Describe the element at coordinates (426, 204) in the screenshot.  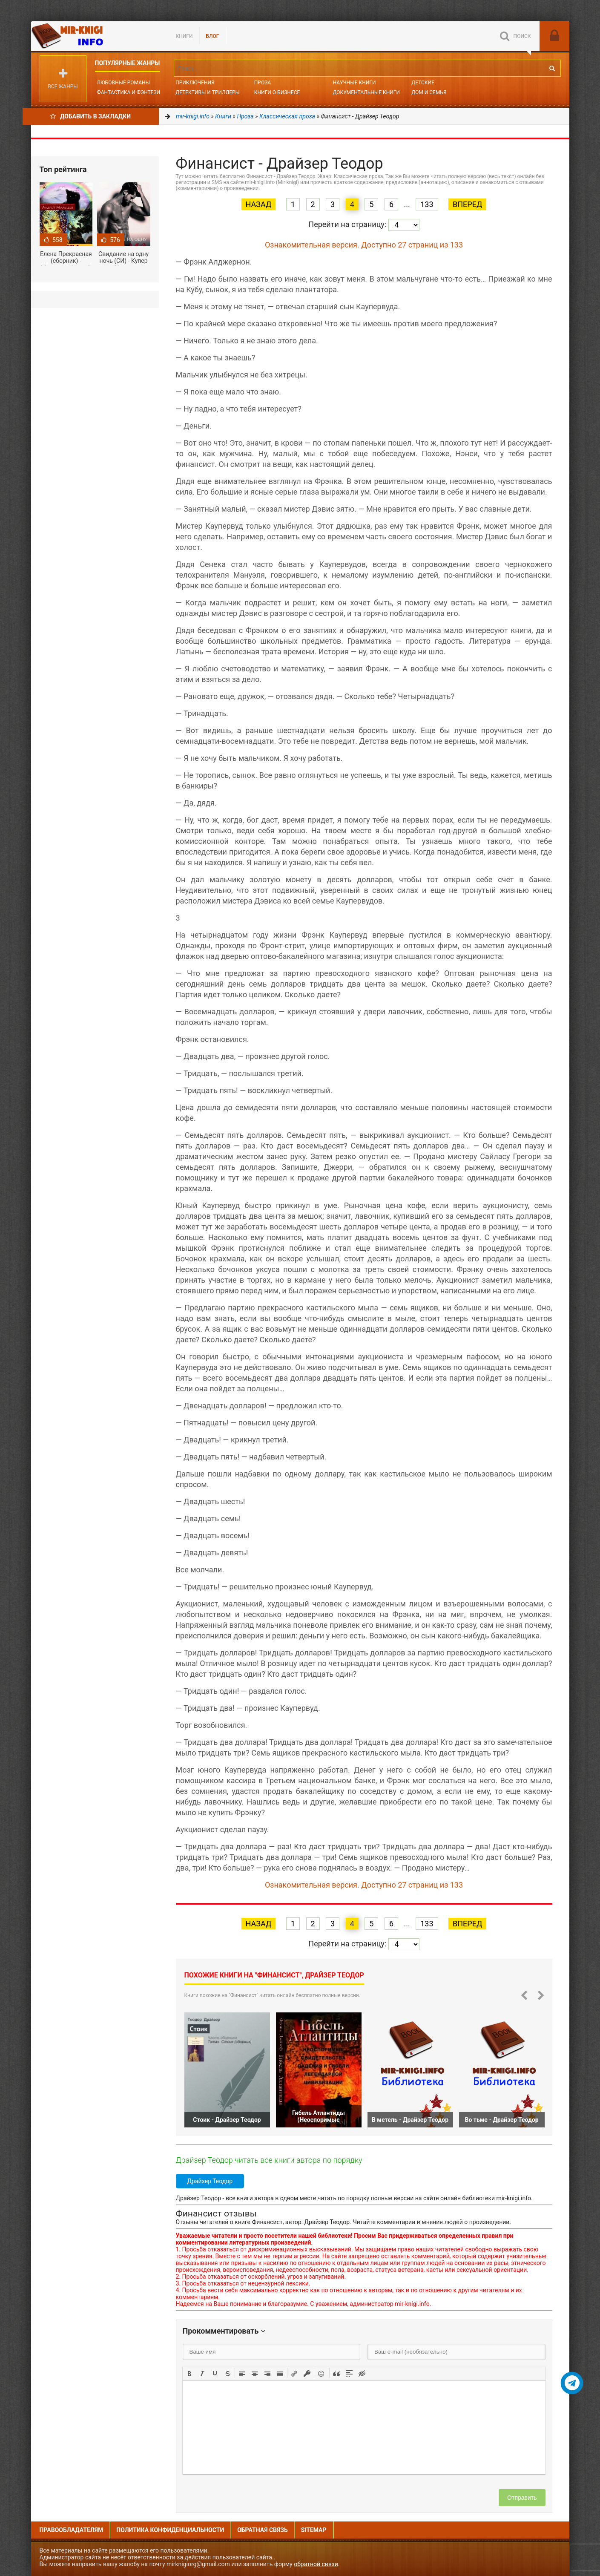
I see `133` at that location.